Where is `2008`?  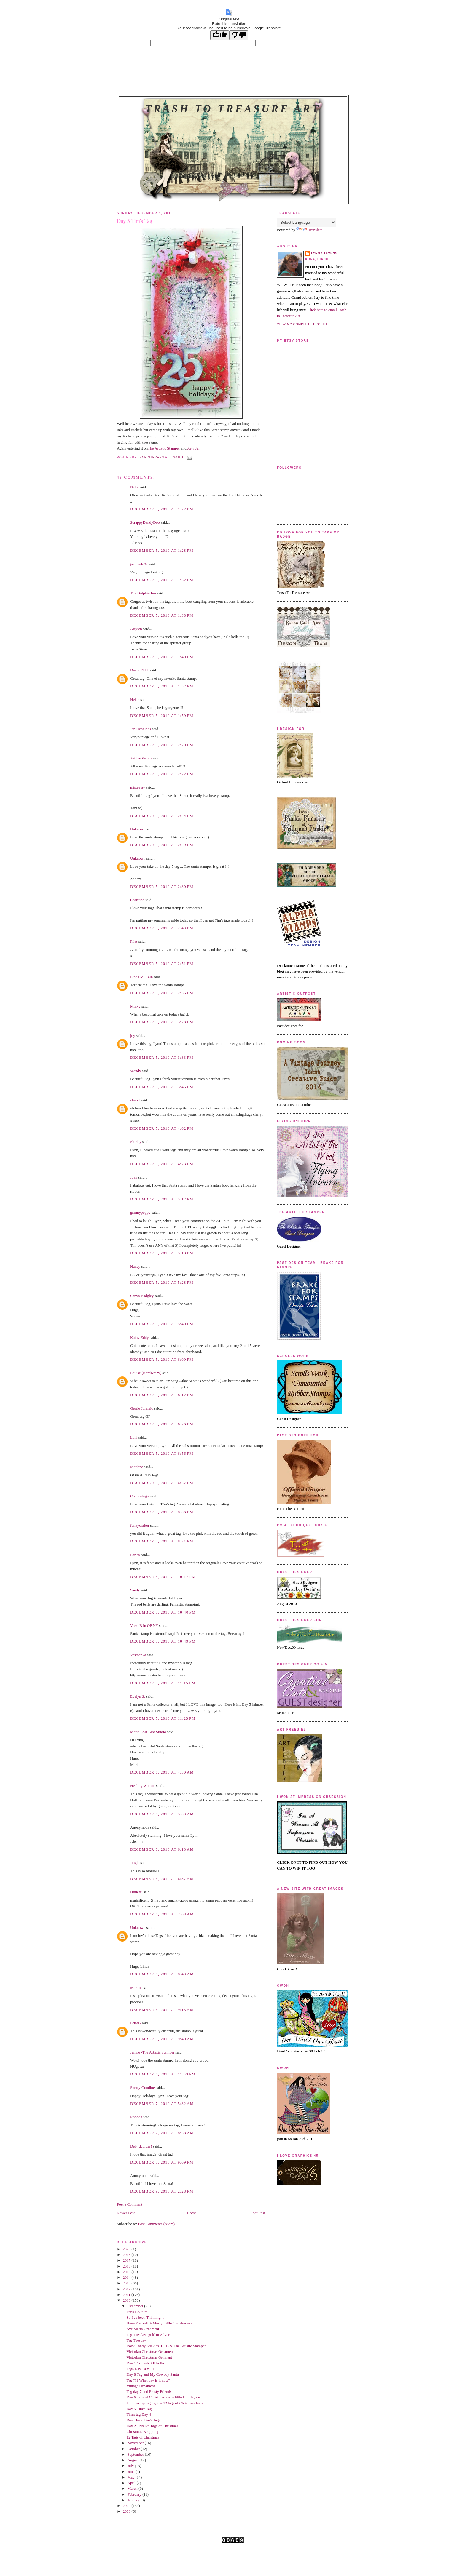
2008 is located at coordinates (127, 2511).